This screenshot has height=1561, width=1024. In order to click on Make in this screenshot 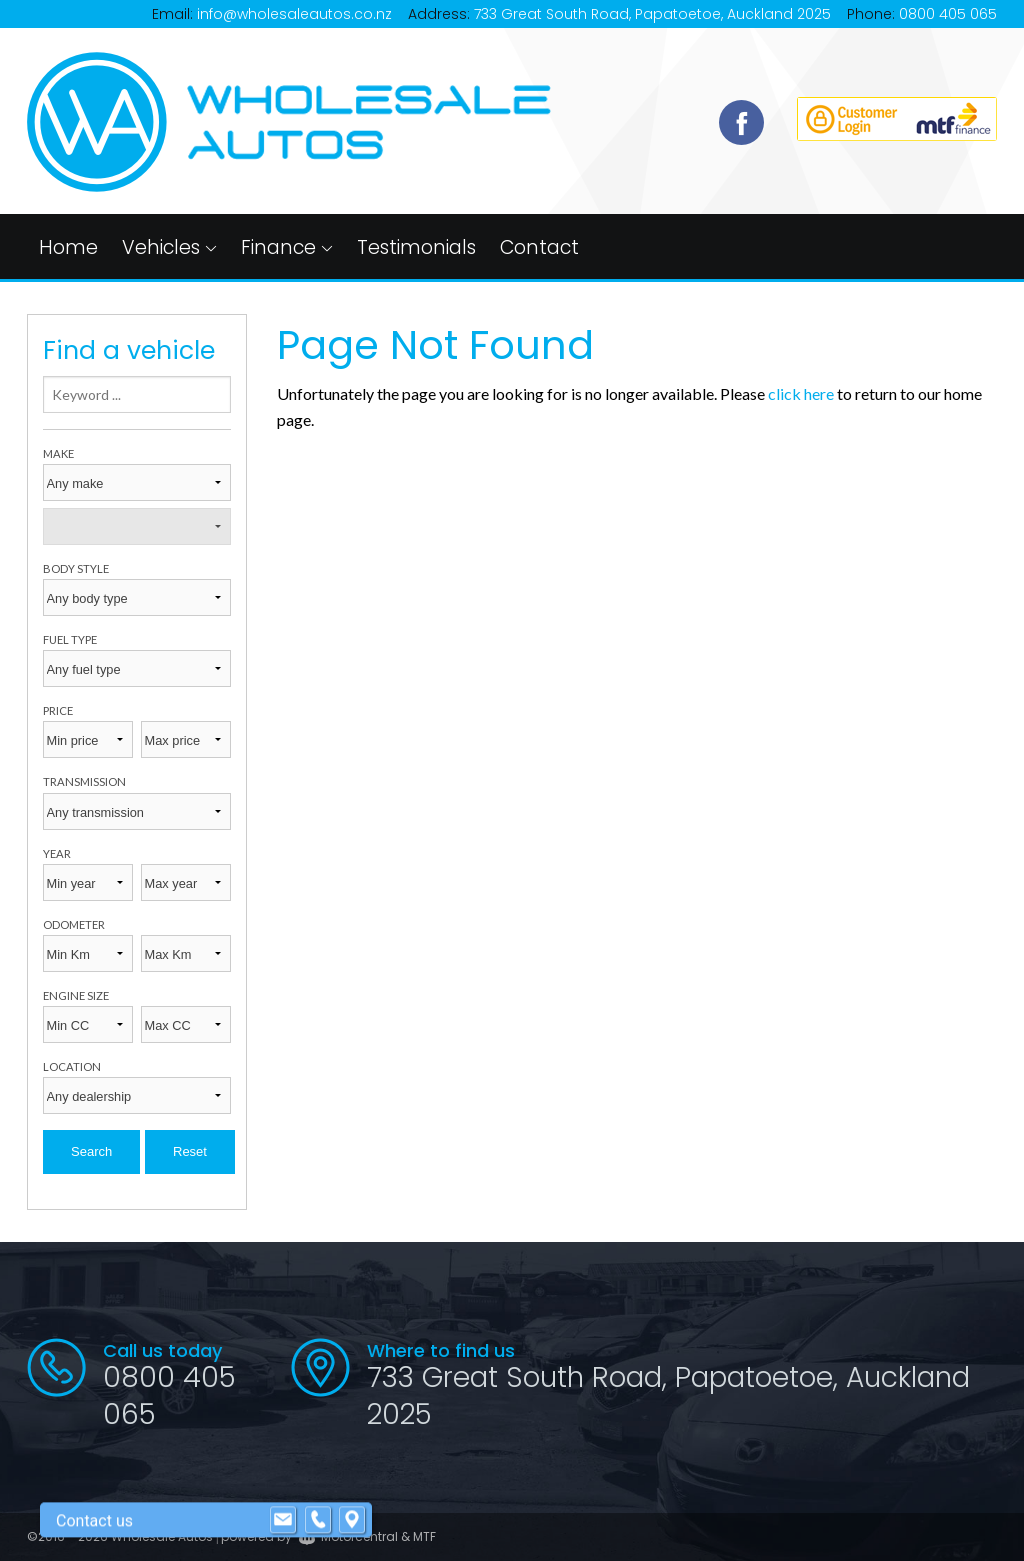, I will do `click(58, 453)`.